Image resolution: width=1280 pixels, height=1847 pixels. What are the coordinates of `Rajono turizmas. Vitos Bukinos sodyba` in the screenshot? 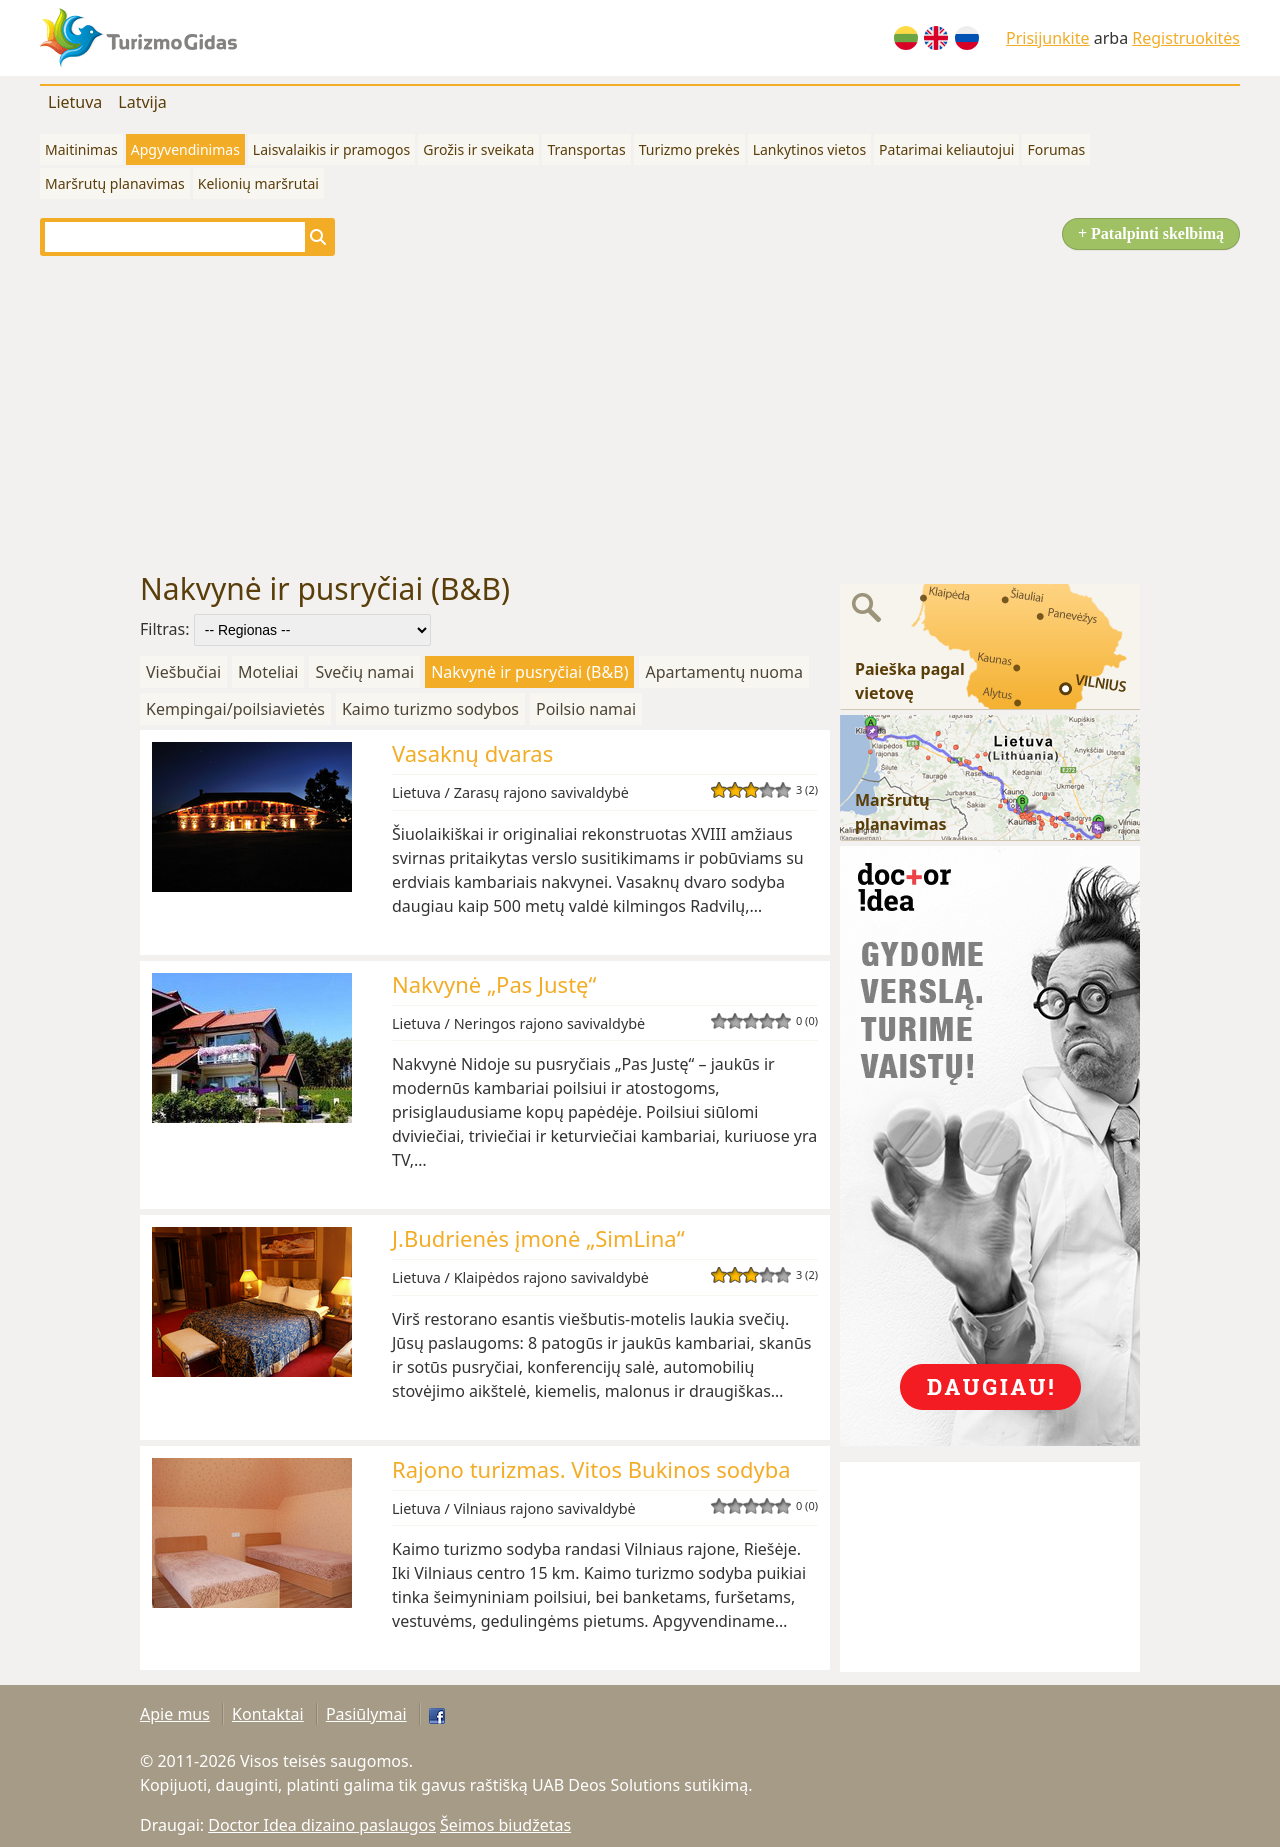 It's located at (591, 1469).